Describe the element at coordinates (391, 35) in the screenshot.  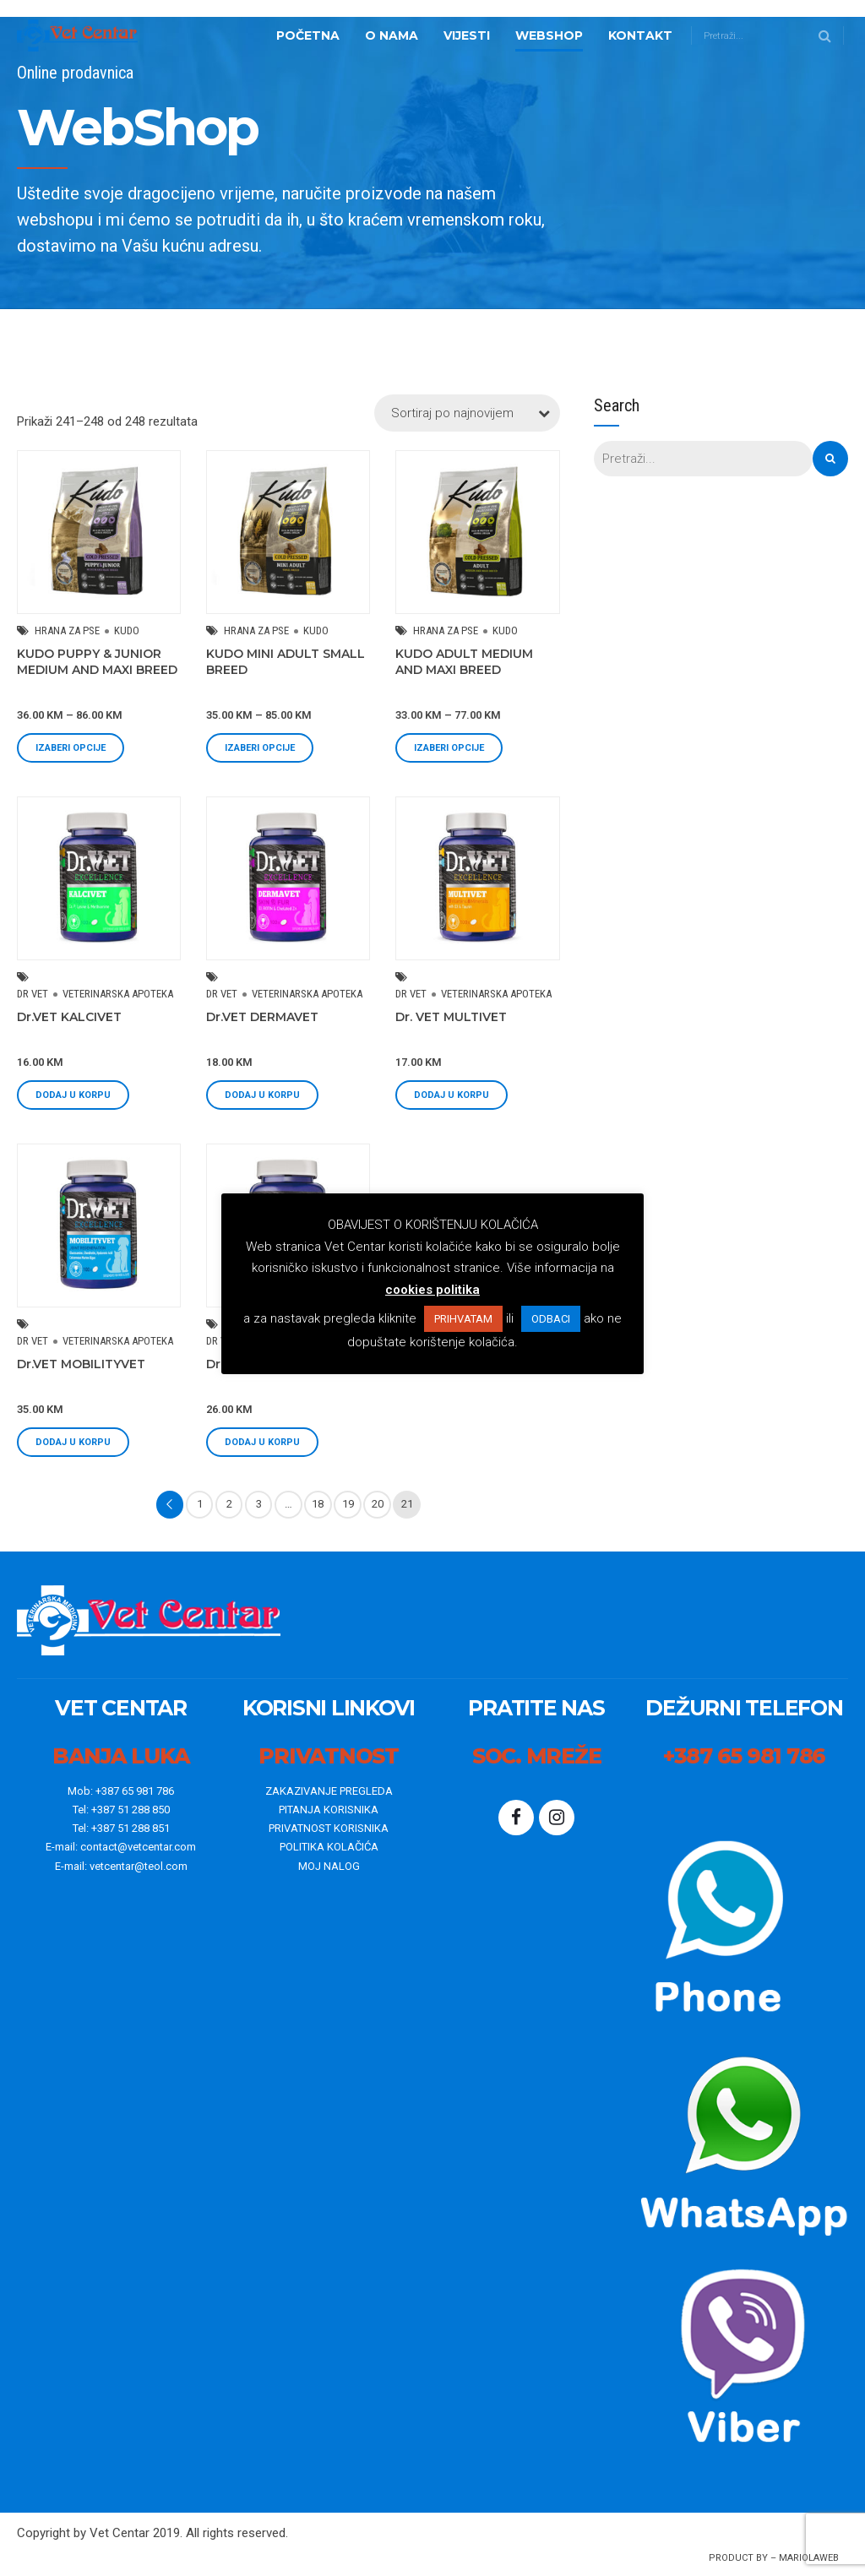
I see `o nama` at that location.